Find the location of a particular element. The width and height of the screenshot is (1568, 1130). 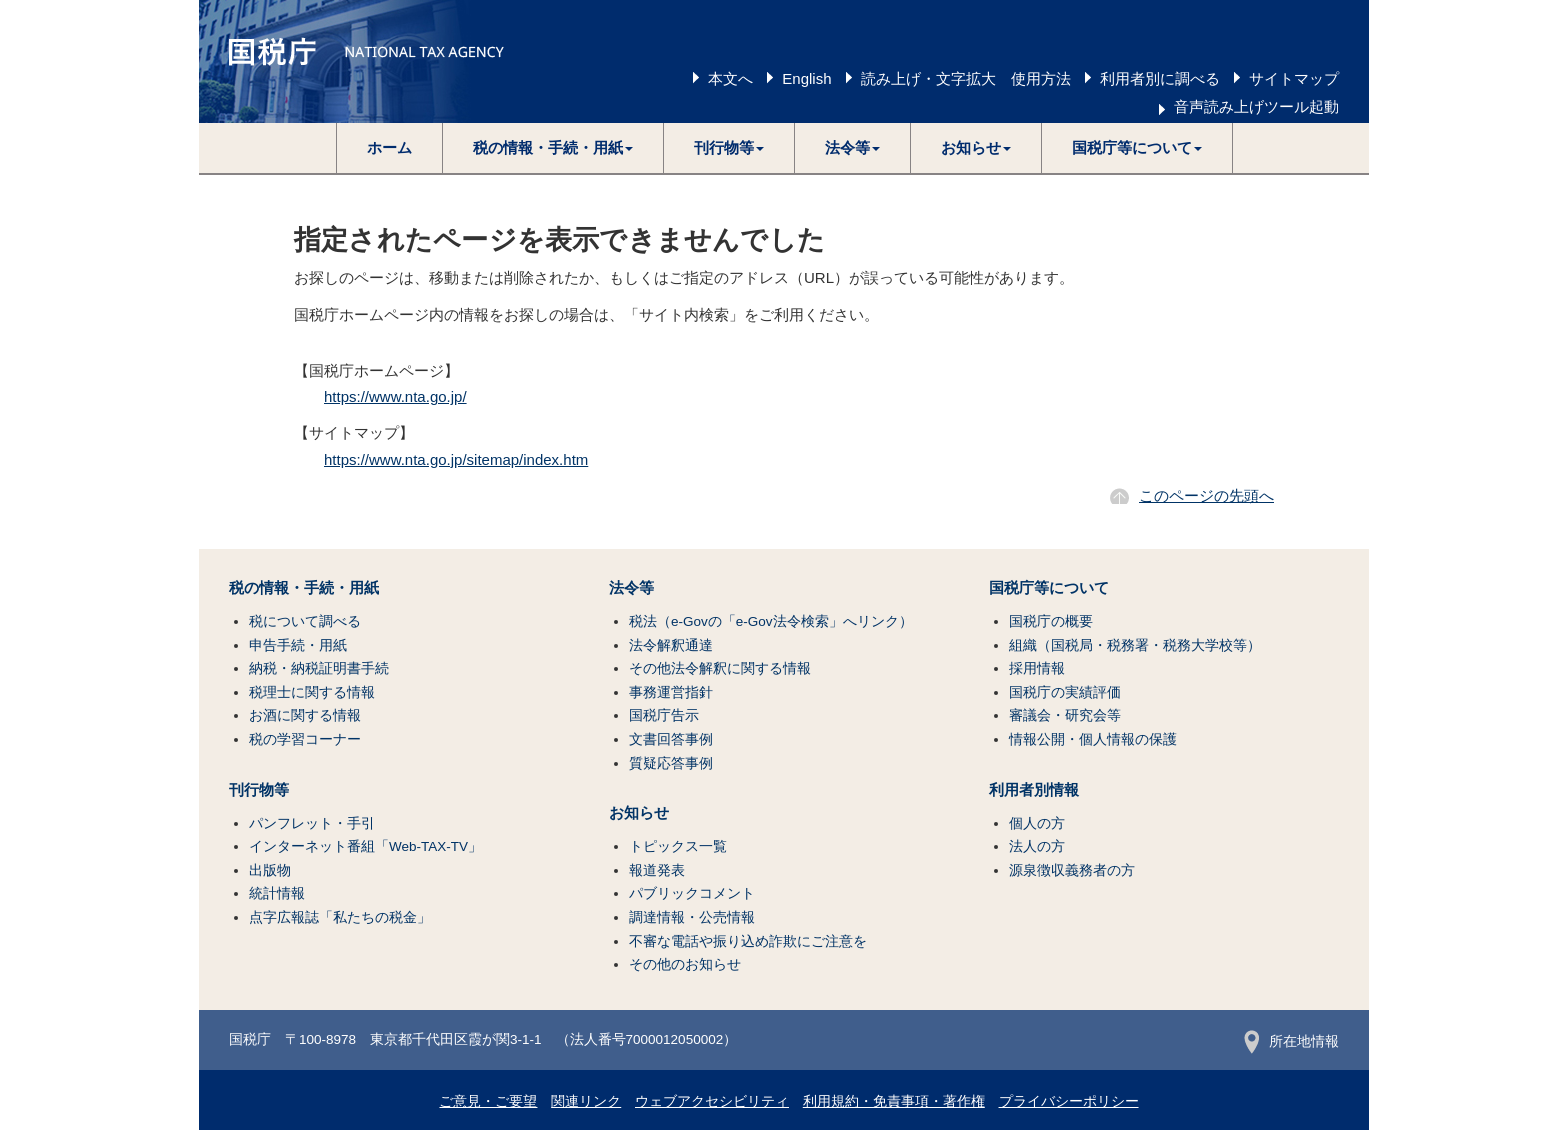

個人の方 is located at coordinates (1037, 823).